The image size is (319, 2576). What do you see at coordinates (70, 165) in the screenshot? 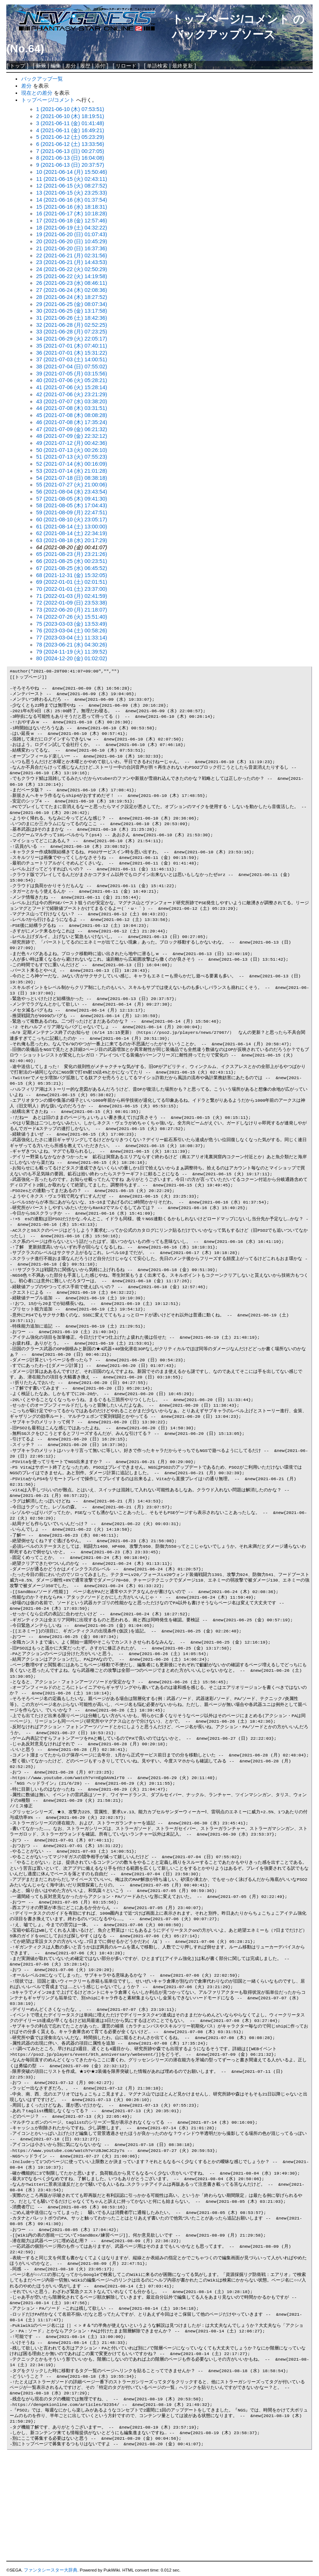
I see `9 (2021-06-13 (日) 20:37:57)` at bounding box center [70, 165].